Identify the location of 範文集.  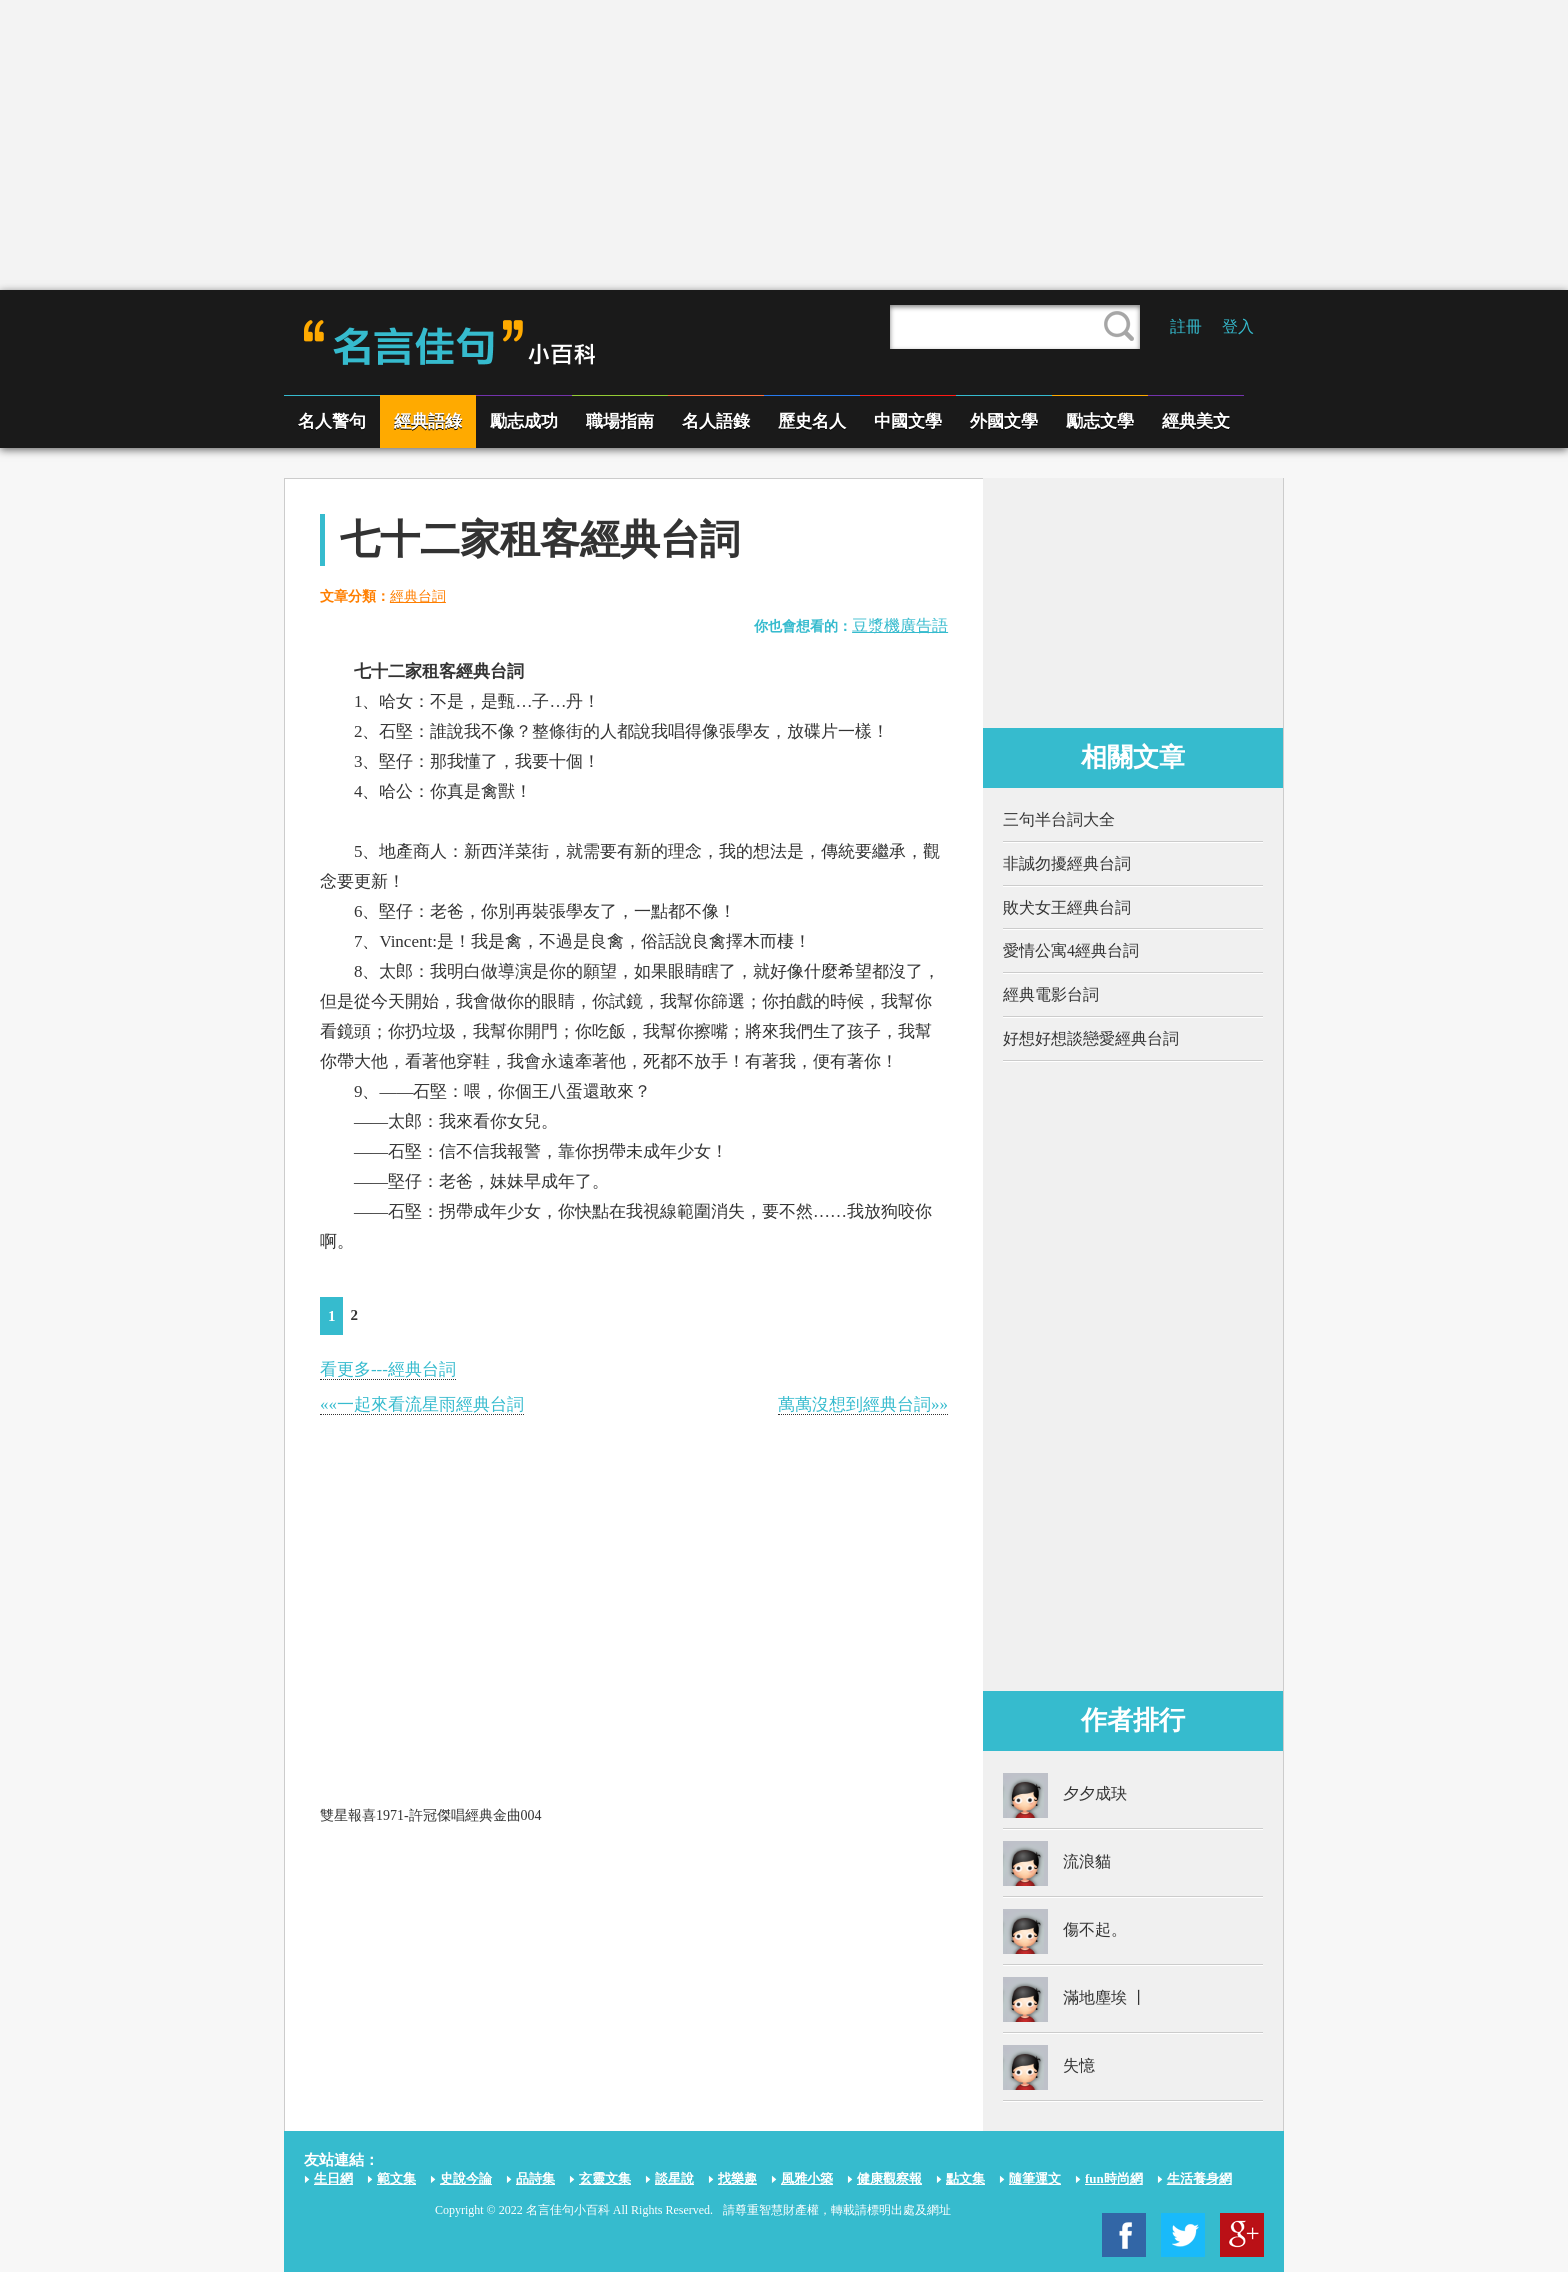
(396, 2178).